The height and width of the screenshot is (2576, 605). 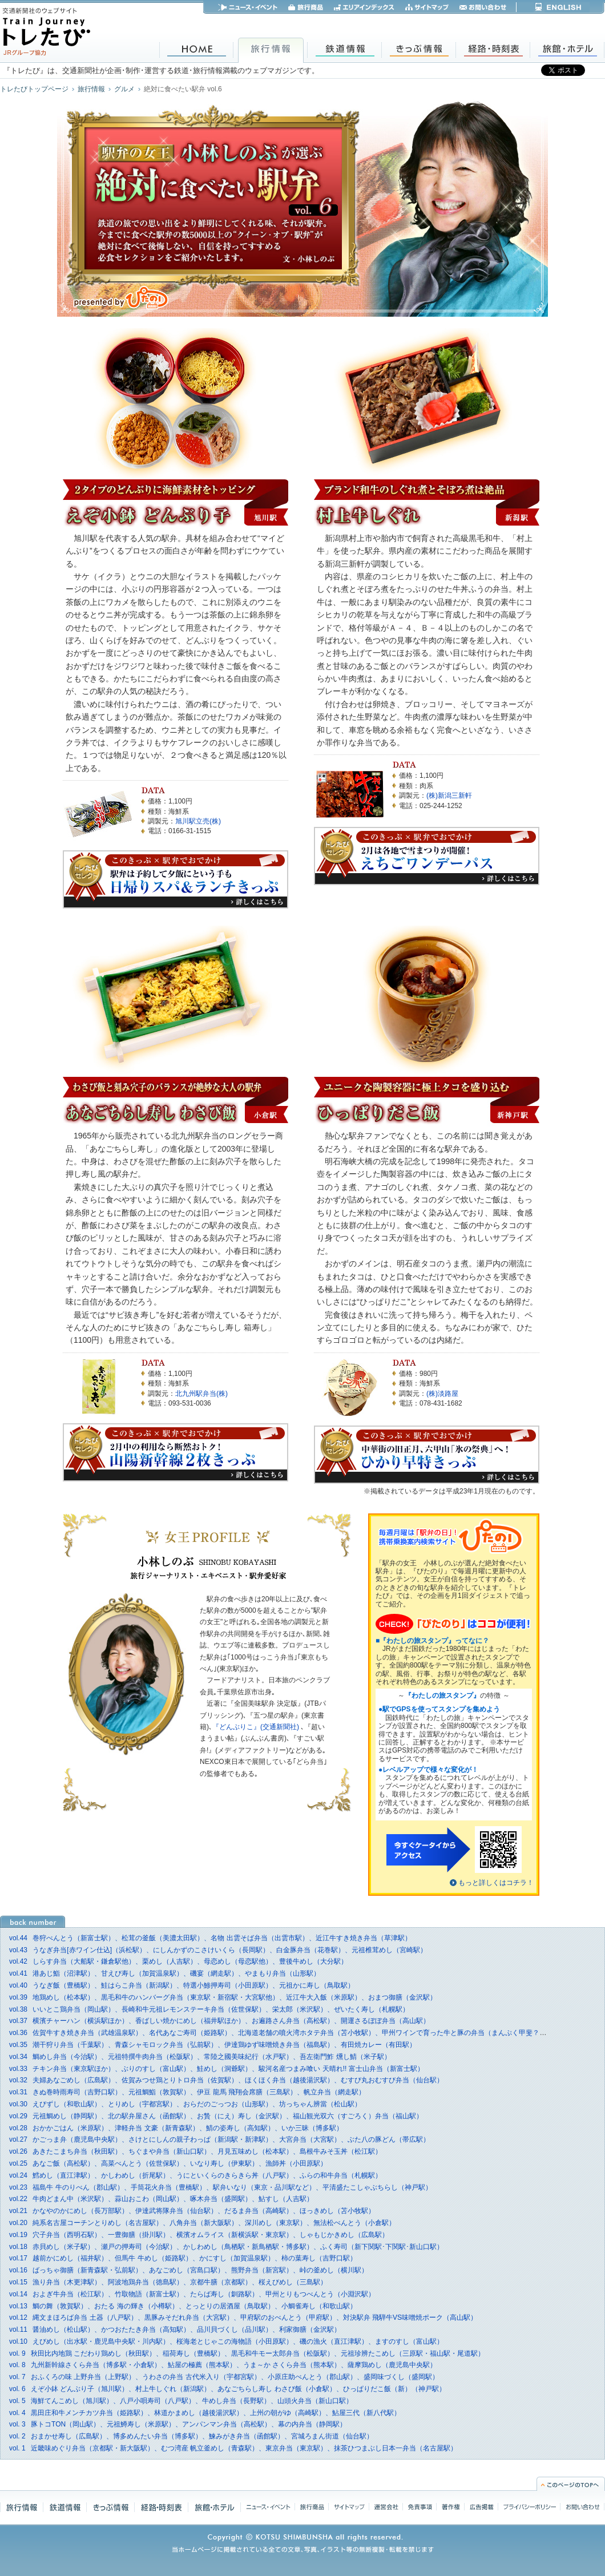 I want to click on あなご飯（高松駅）、高菜べんとう（佐世保駅）、いなり寿し（伊東駅）、漁師丼（小田原駅）, so click(x=168, y=2163).